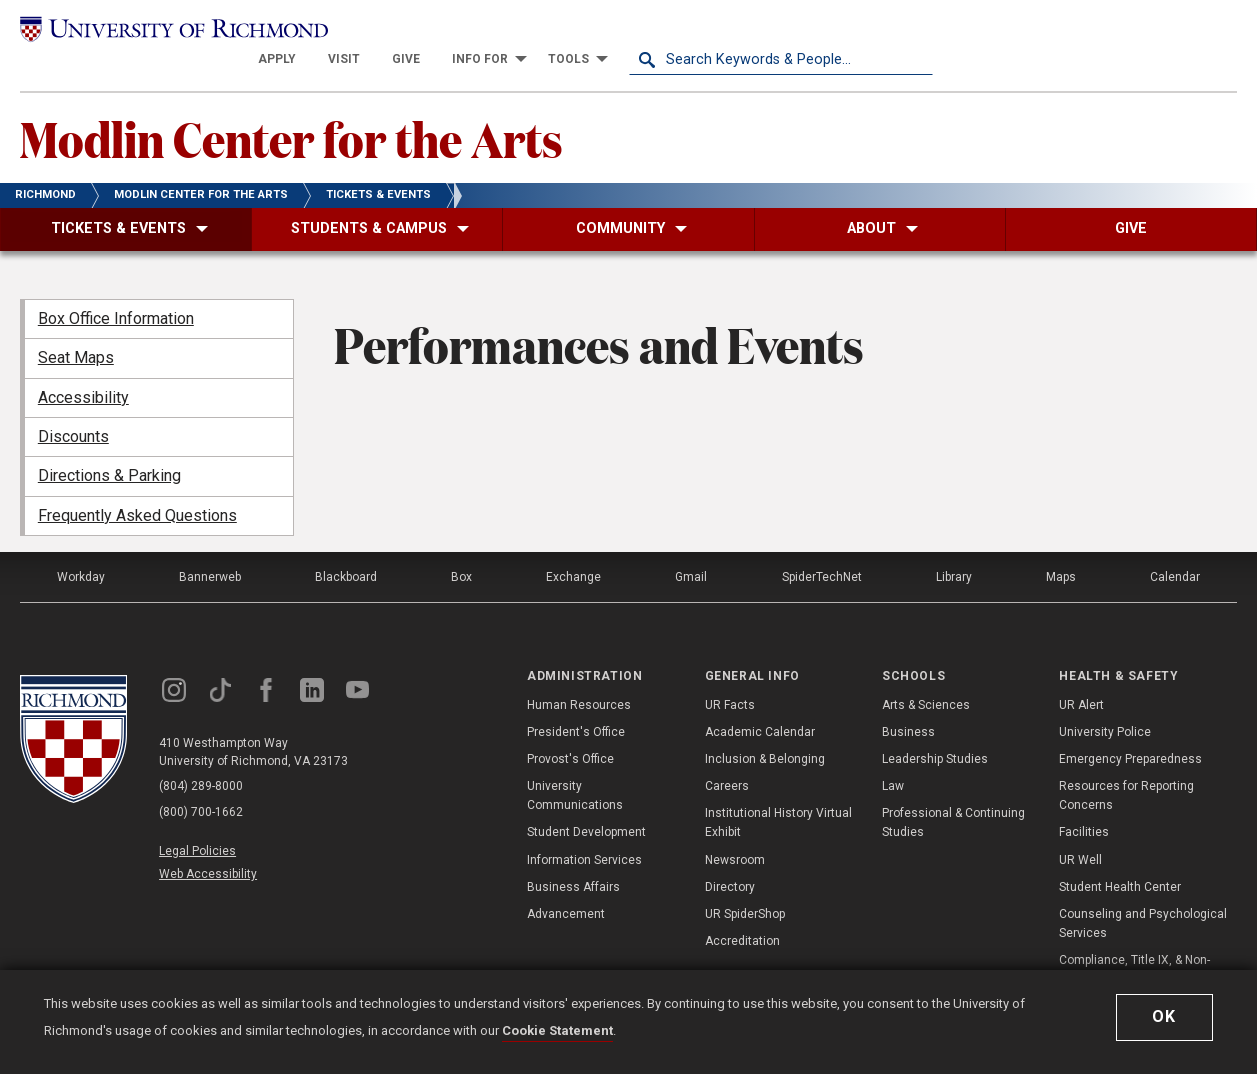 This screenshot has width=1257, height=1074. What do you see at coordinates (1080, 832) in the screenshot?
I see `UR Well` at bounding box center [1080, 832].